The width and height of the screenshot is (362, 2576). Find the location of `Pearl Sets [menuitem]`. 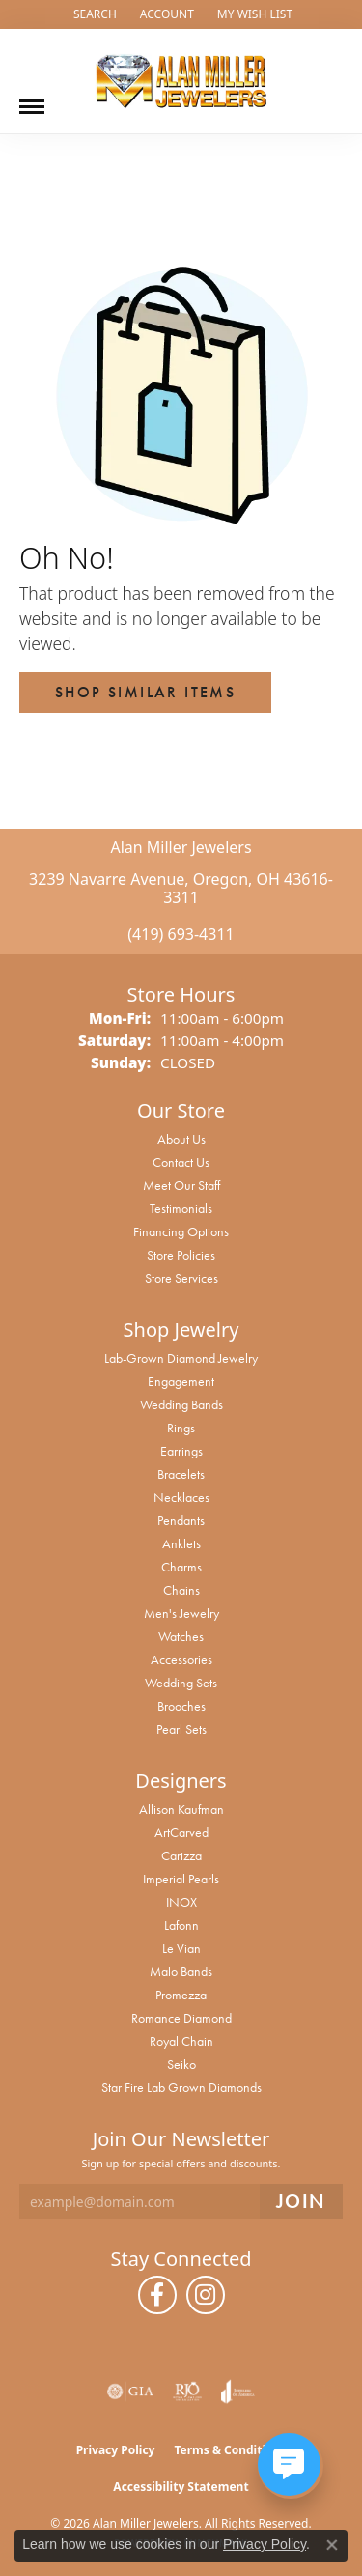

Pearl Sets [menuitem] is located at coordinates (181, 1729).